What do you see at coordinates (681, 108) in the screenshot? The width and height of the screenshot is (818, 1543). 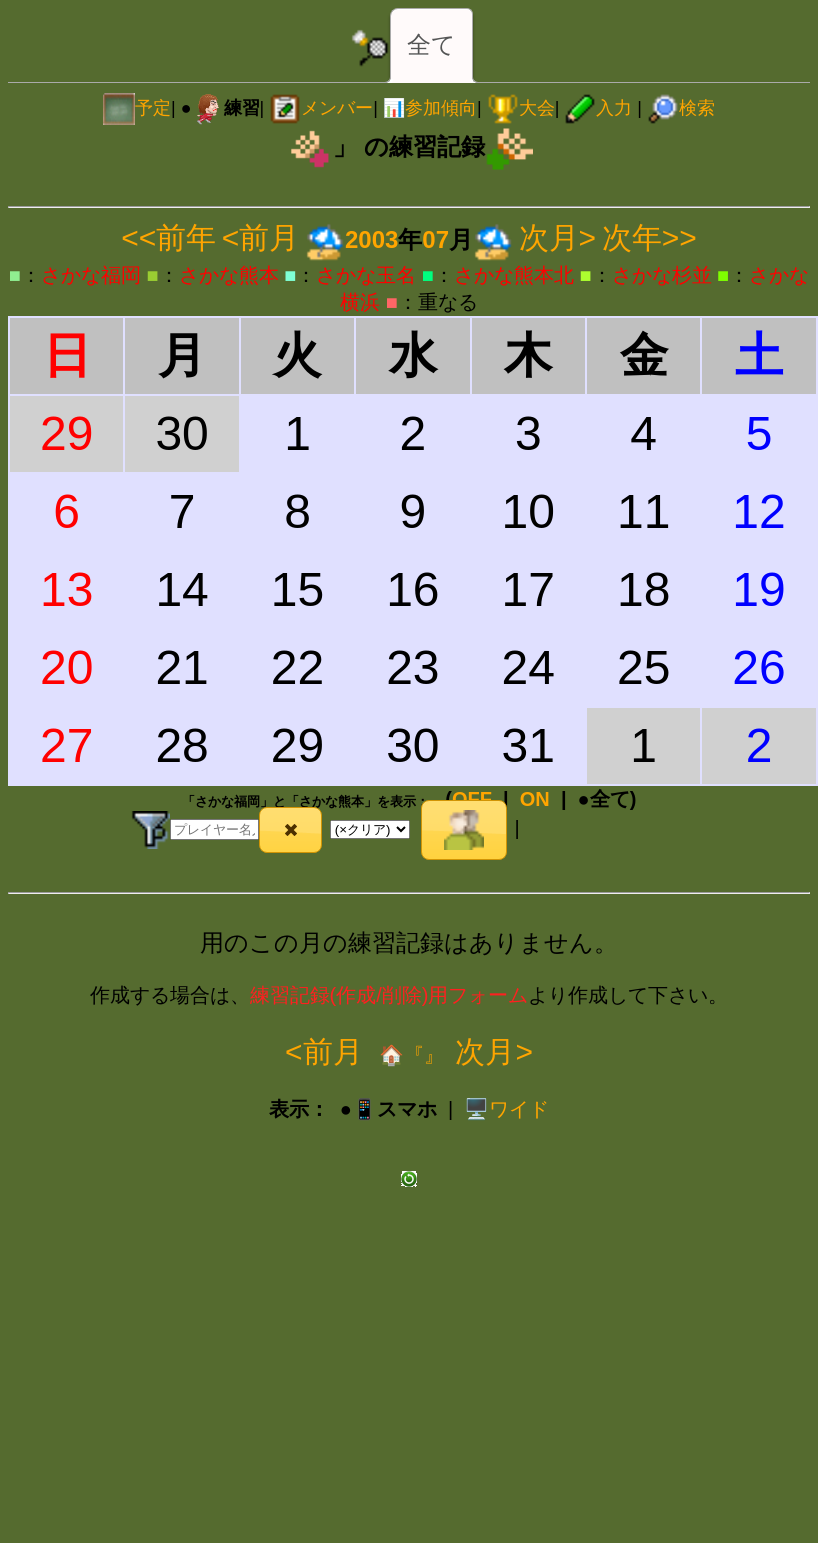 I see `検索` at bounding box center [681, 108].